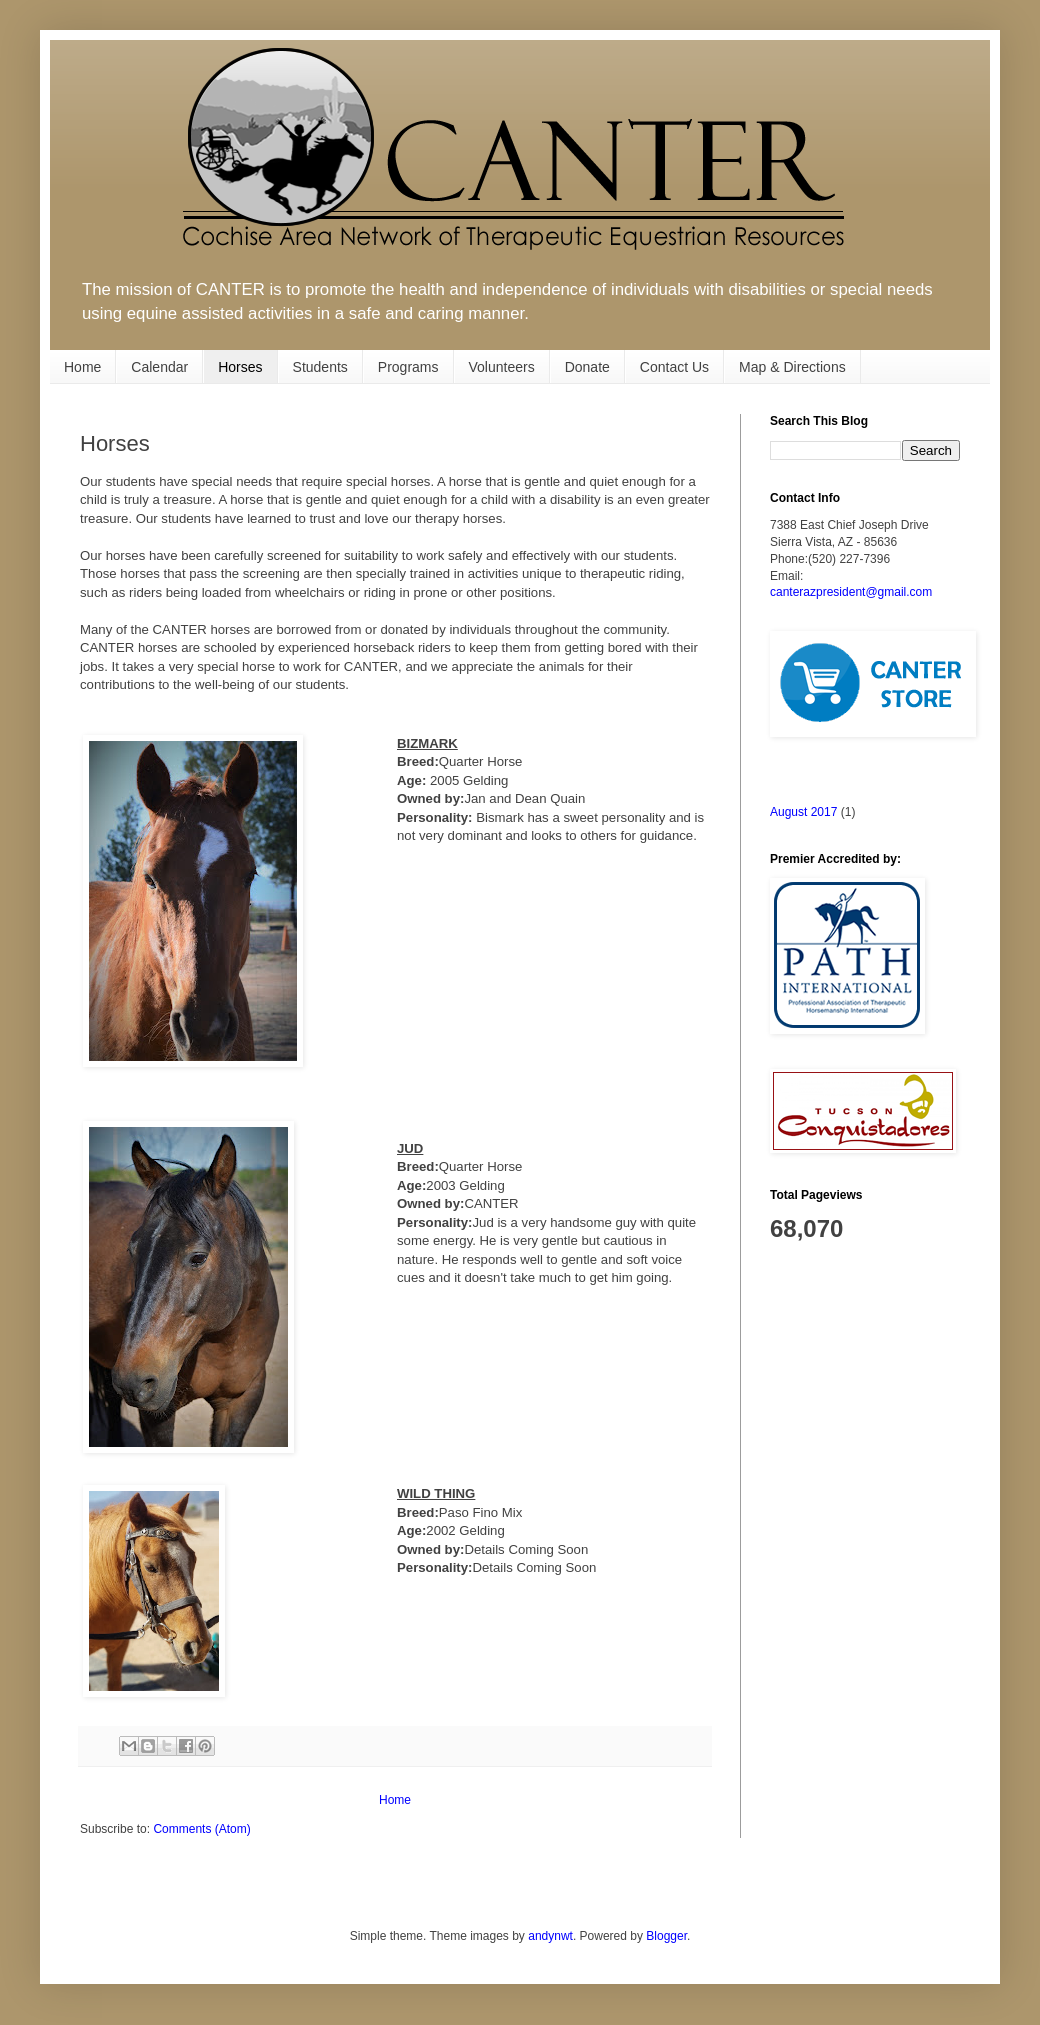 Image resolution: width=1040 pixels, height=2025 pixels. What do you see at coordinates (201, 1829) in the screenshot?
I see `Comments (Atom)` at bounding box center [201, 1829].